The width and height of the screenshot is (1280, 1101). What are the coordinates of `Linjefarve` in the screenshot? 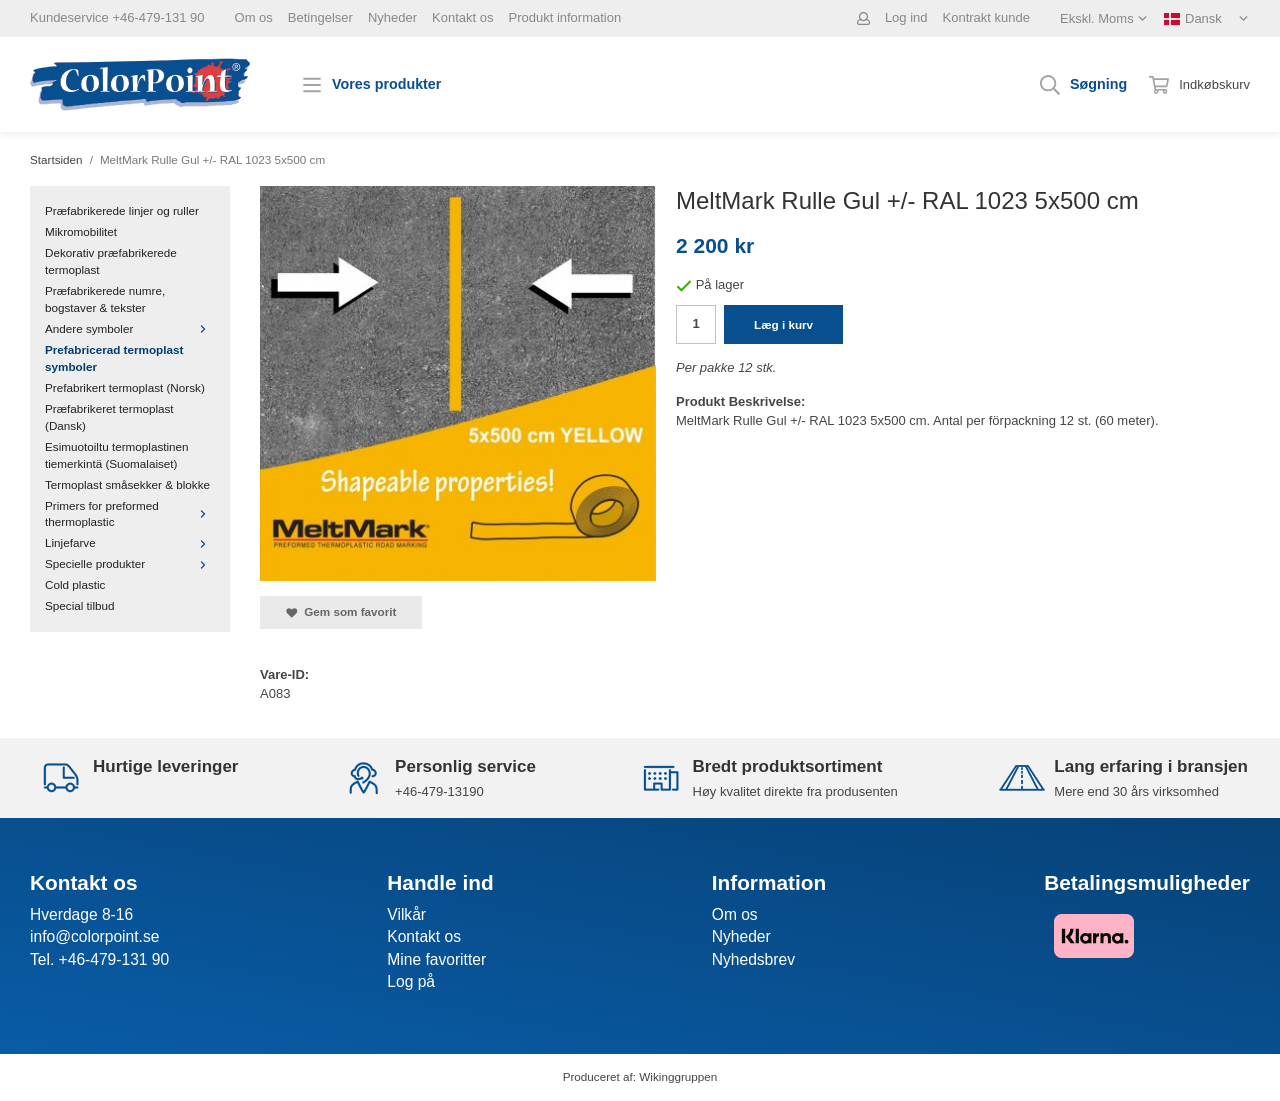 It's located at (130, 542).